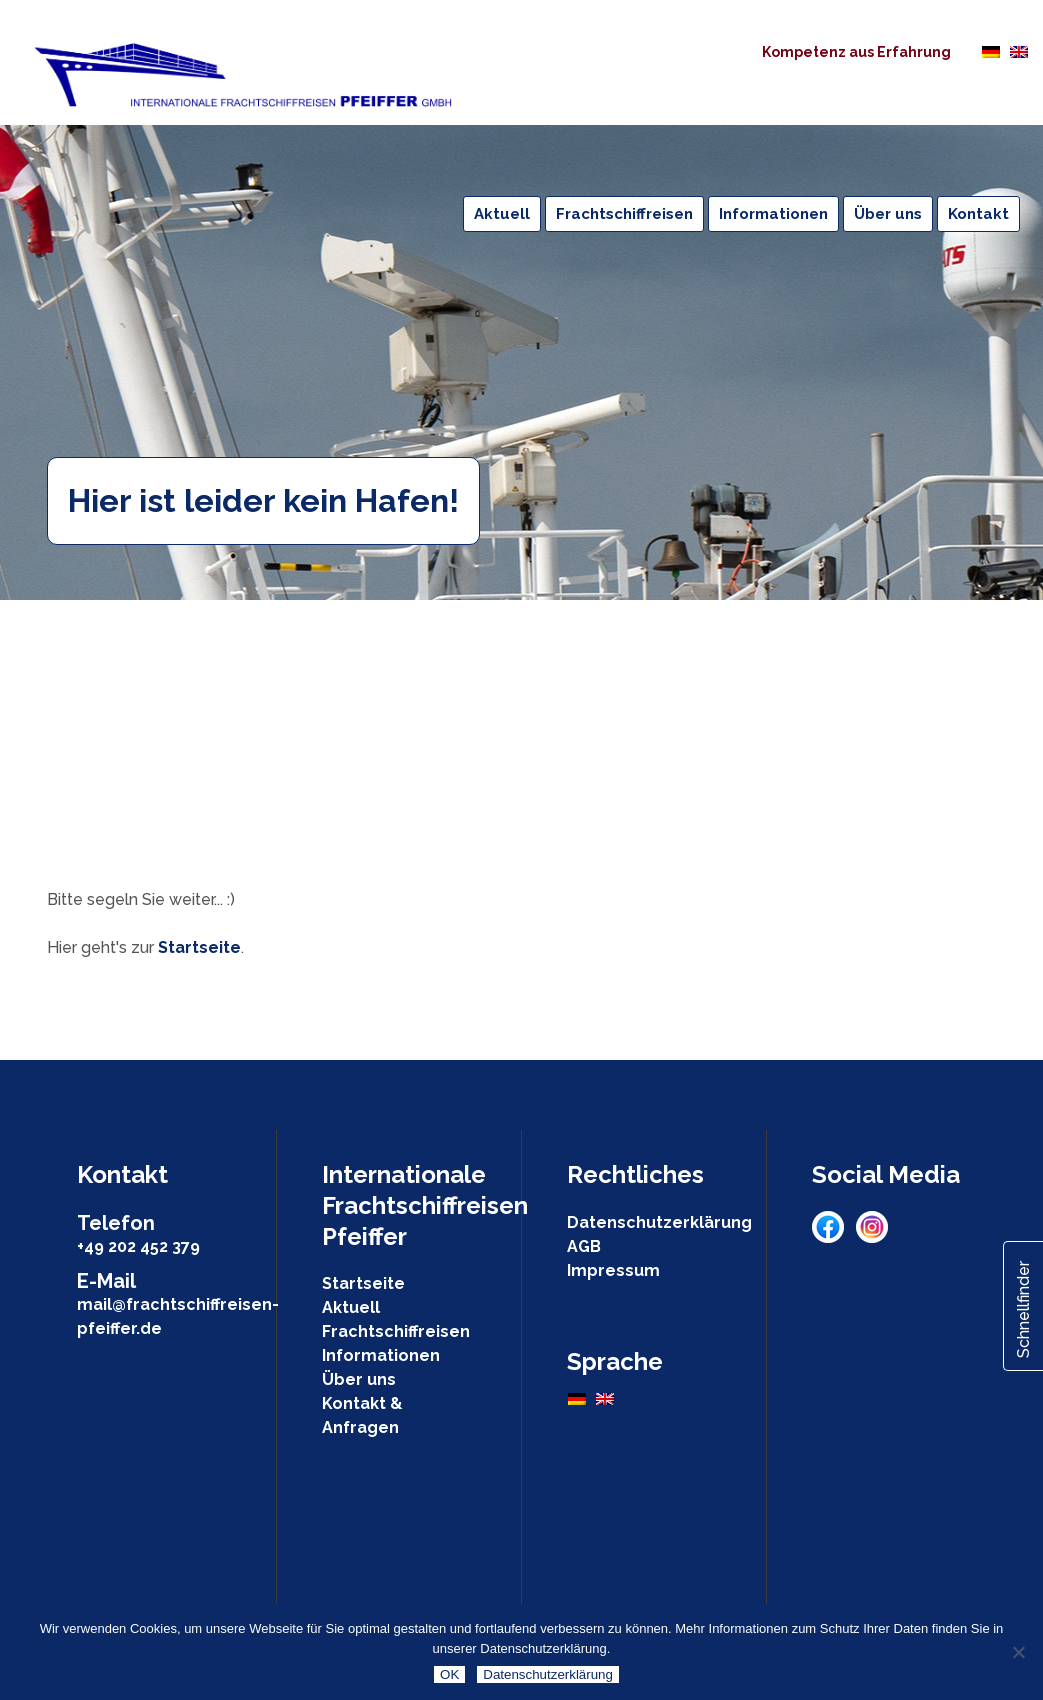 The width and height of the screenshot is (1043, 1700). Describe the element at coordinates (449, 1674) in the screenshot. I see `OK` at that location.